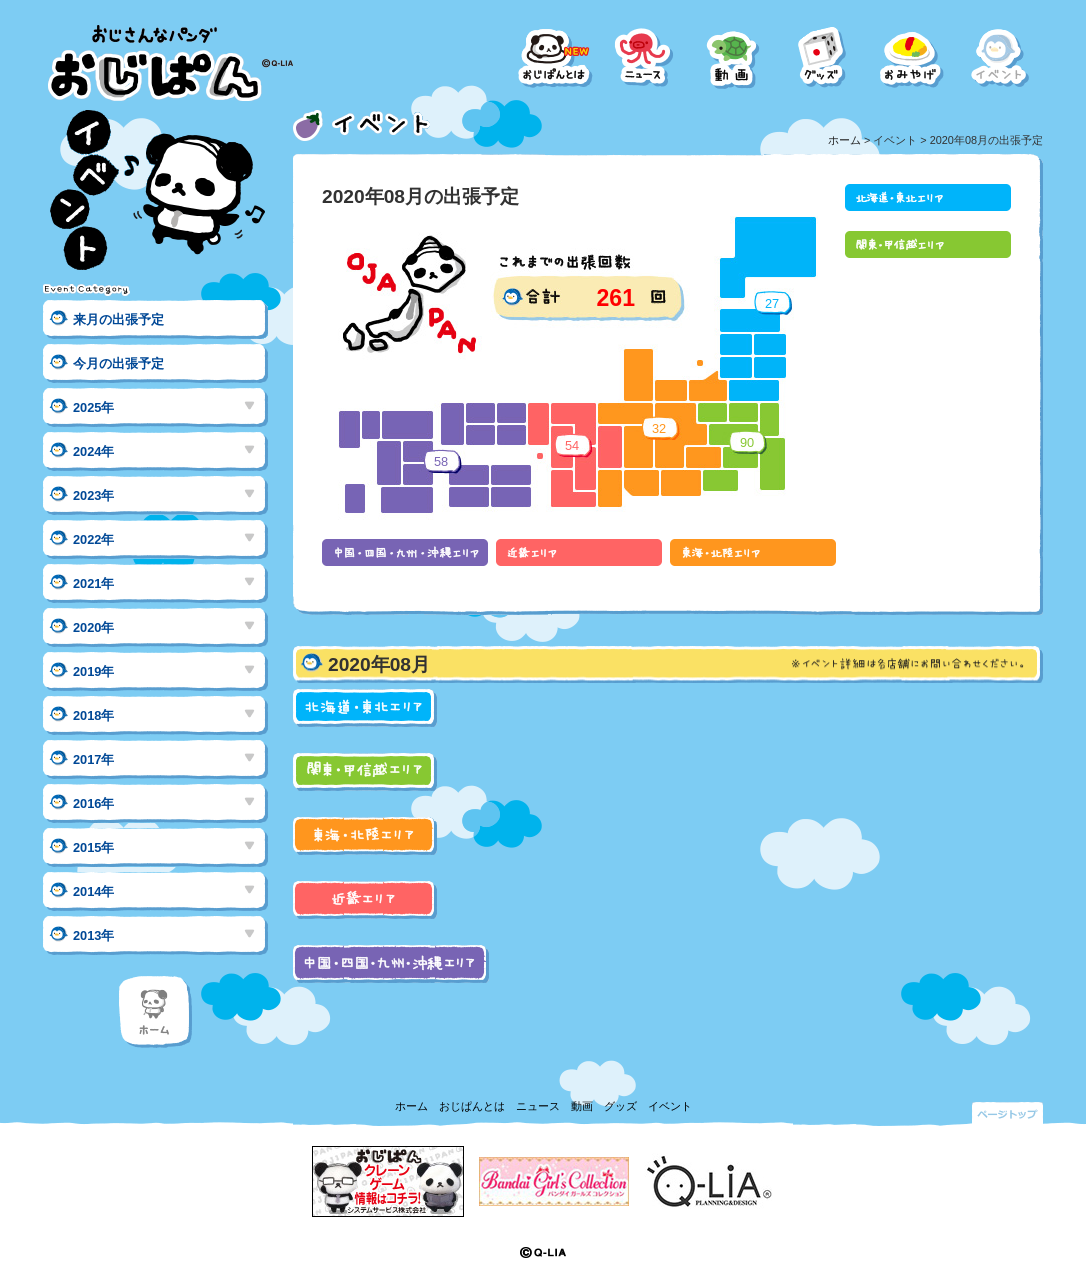 This screenshot has height=1269, width=1086. I want to click on 2024年, so click(93, 451).